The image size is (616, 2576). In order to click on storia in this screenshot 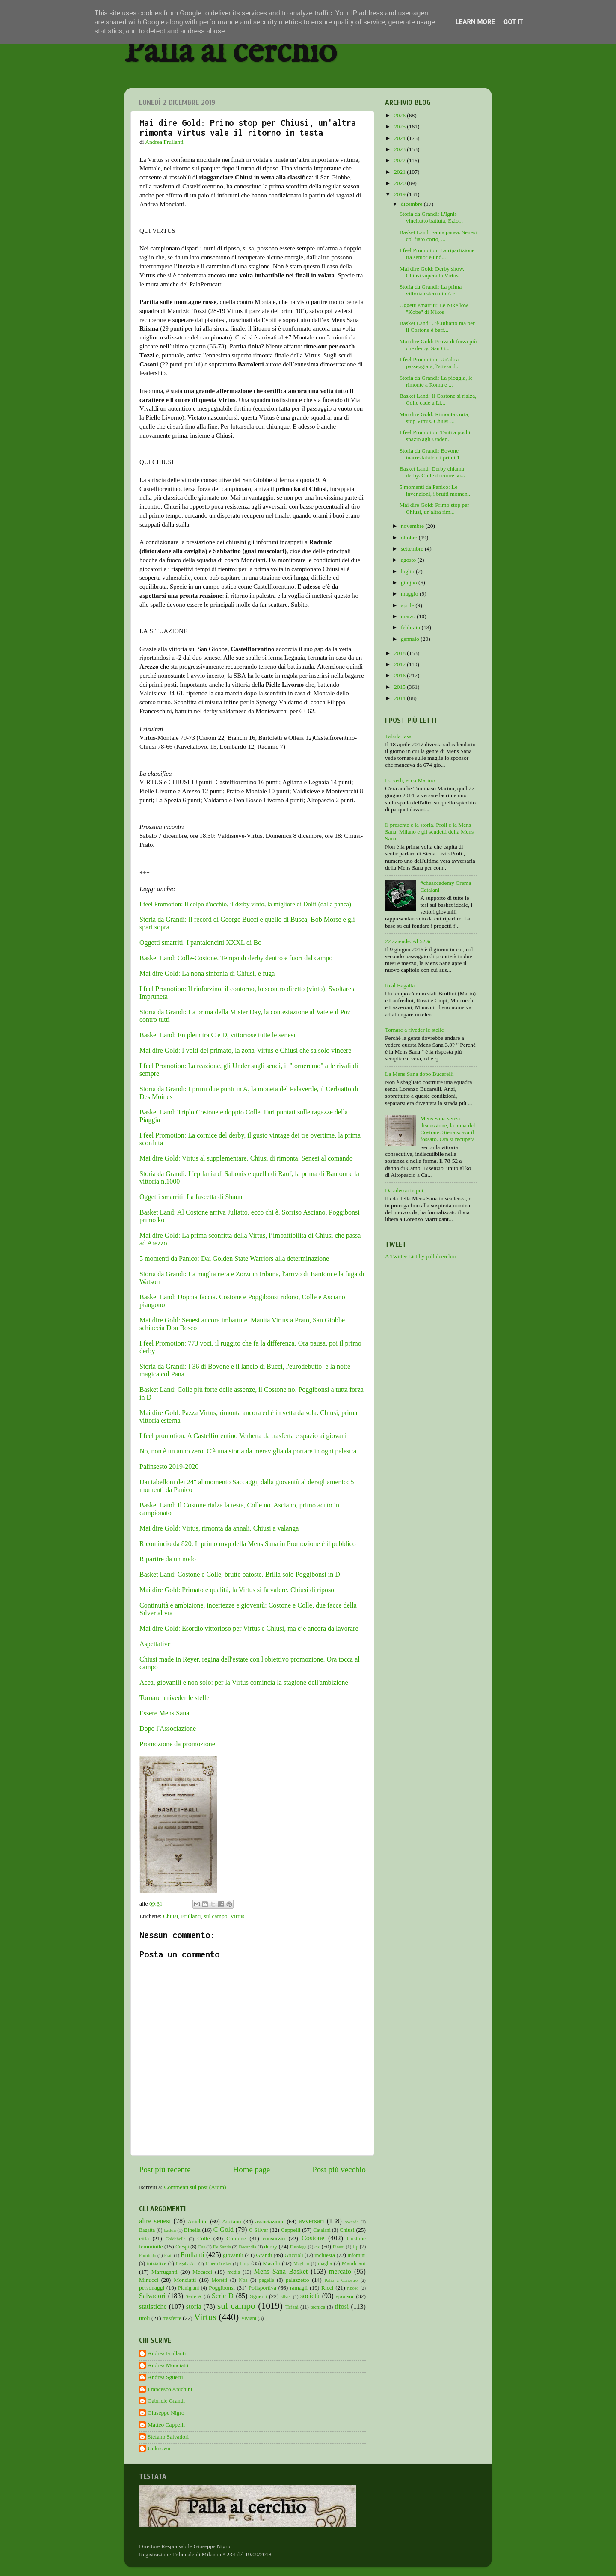, I will do `click(193, 2307)`.